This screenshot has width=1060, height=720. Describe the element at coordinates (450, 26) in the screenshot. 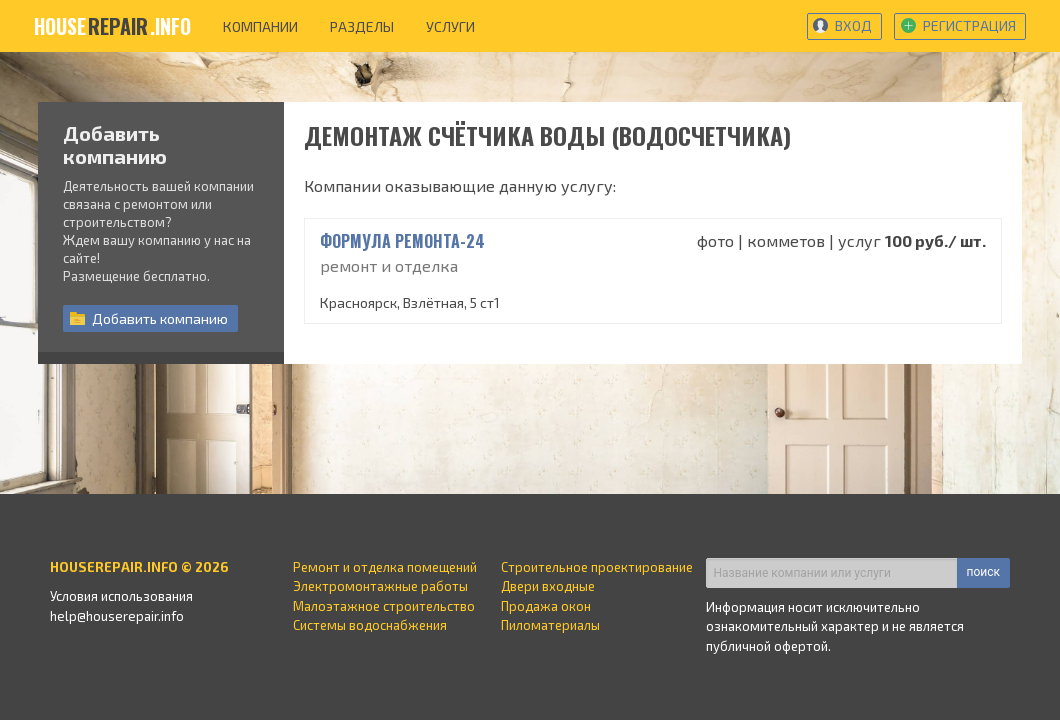

I see `услуги` at that location.